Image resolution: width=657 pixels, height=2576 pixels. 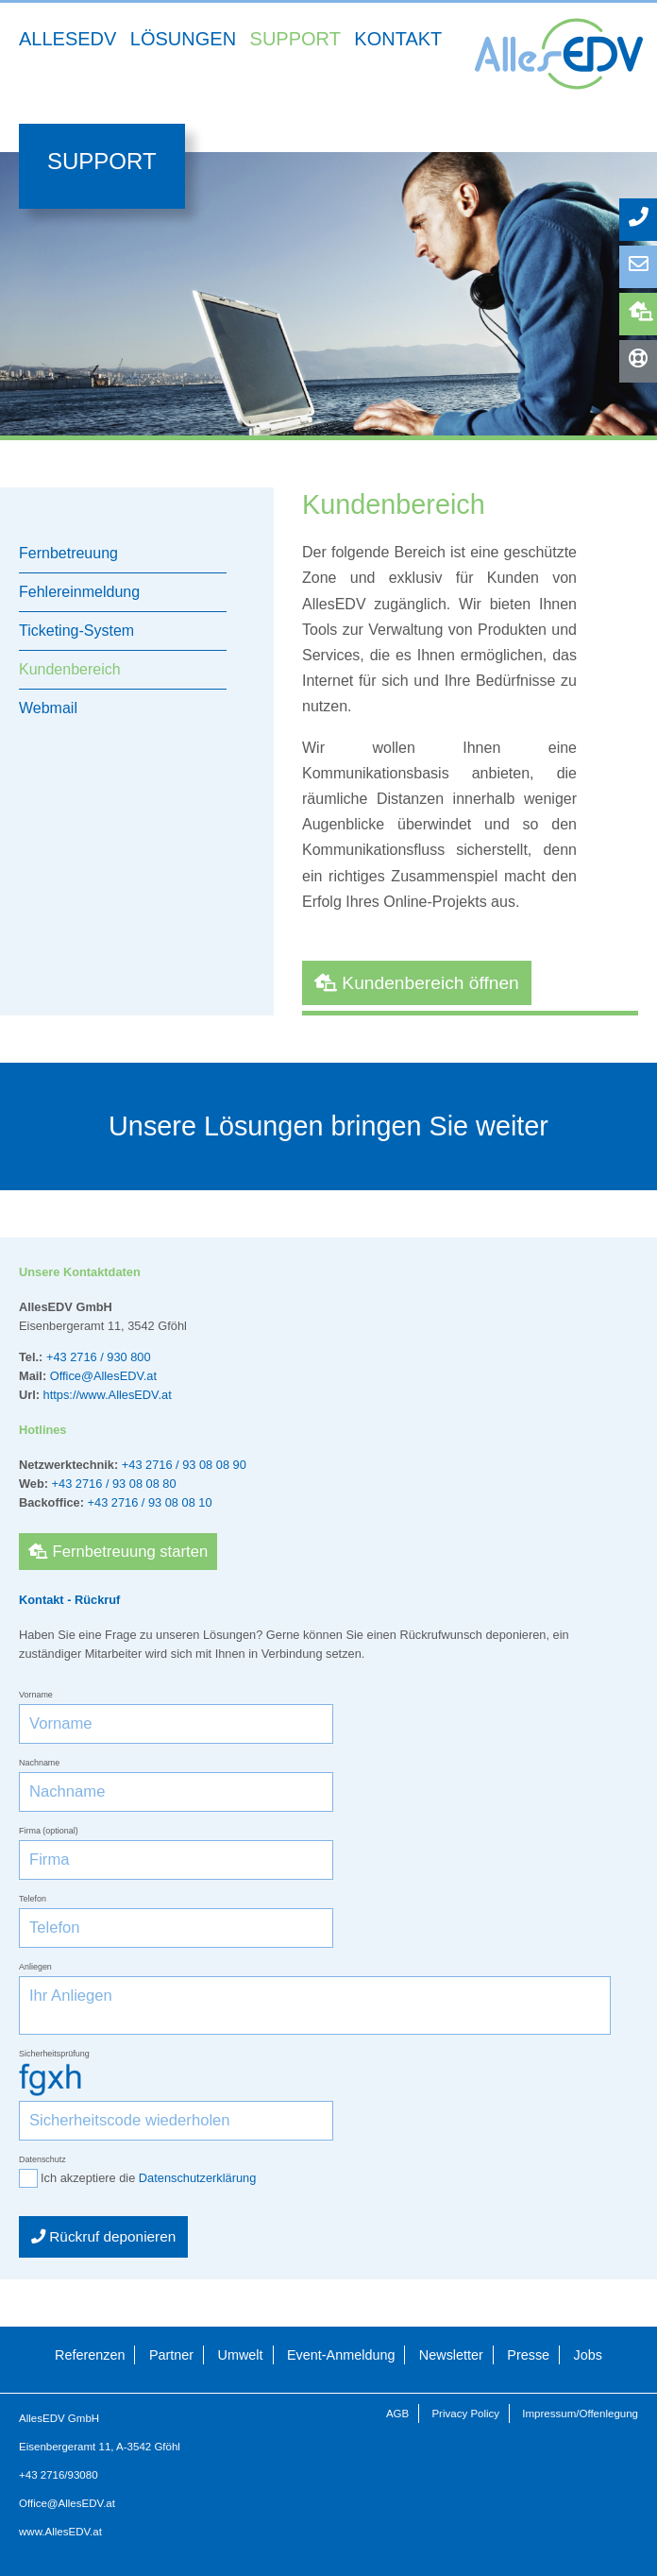 I want to click on +43 2716 / 93 08 08 90, so click(x=184, y=1465).